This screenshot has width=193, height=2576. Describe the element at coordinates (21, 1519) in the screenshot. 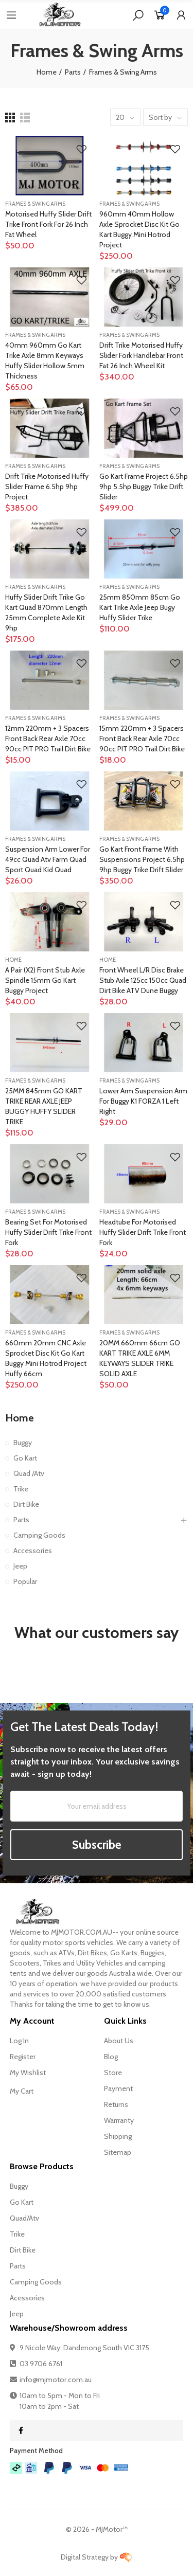

I see `Parts` at that location.